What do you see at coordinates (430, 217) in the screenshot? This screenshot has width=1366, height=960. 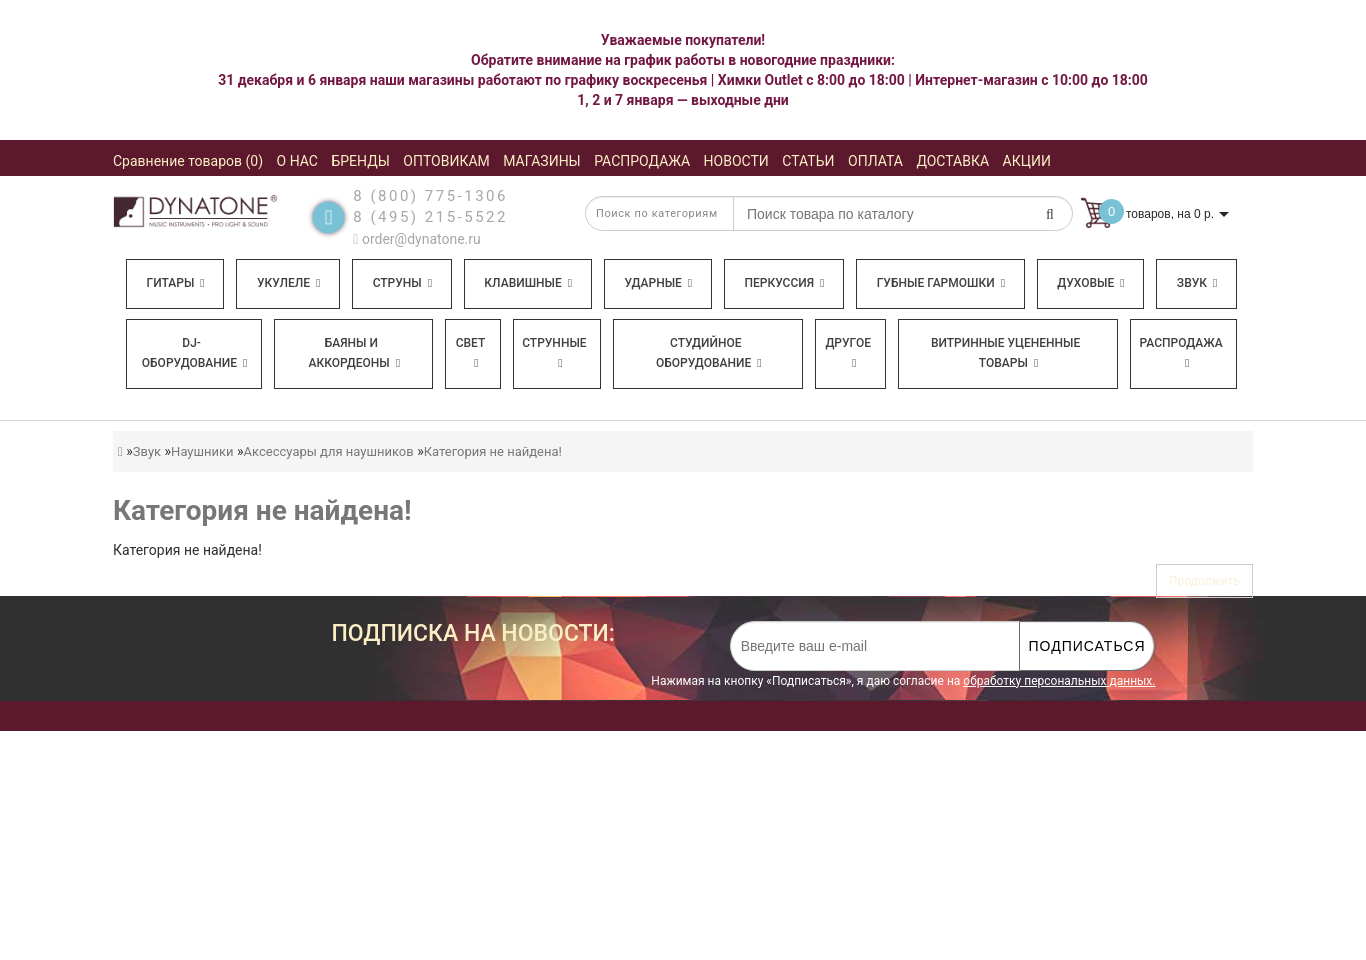 I see `8 (495) 215-5522` at bounding box center [430, 217].